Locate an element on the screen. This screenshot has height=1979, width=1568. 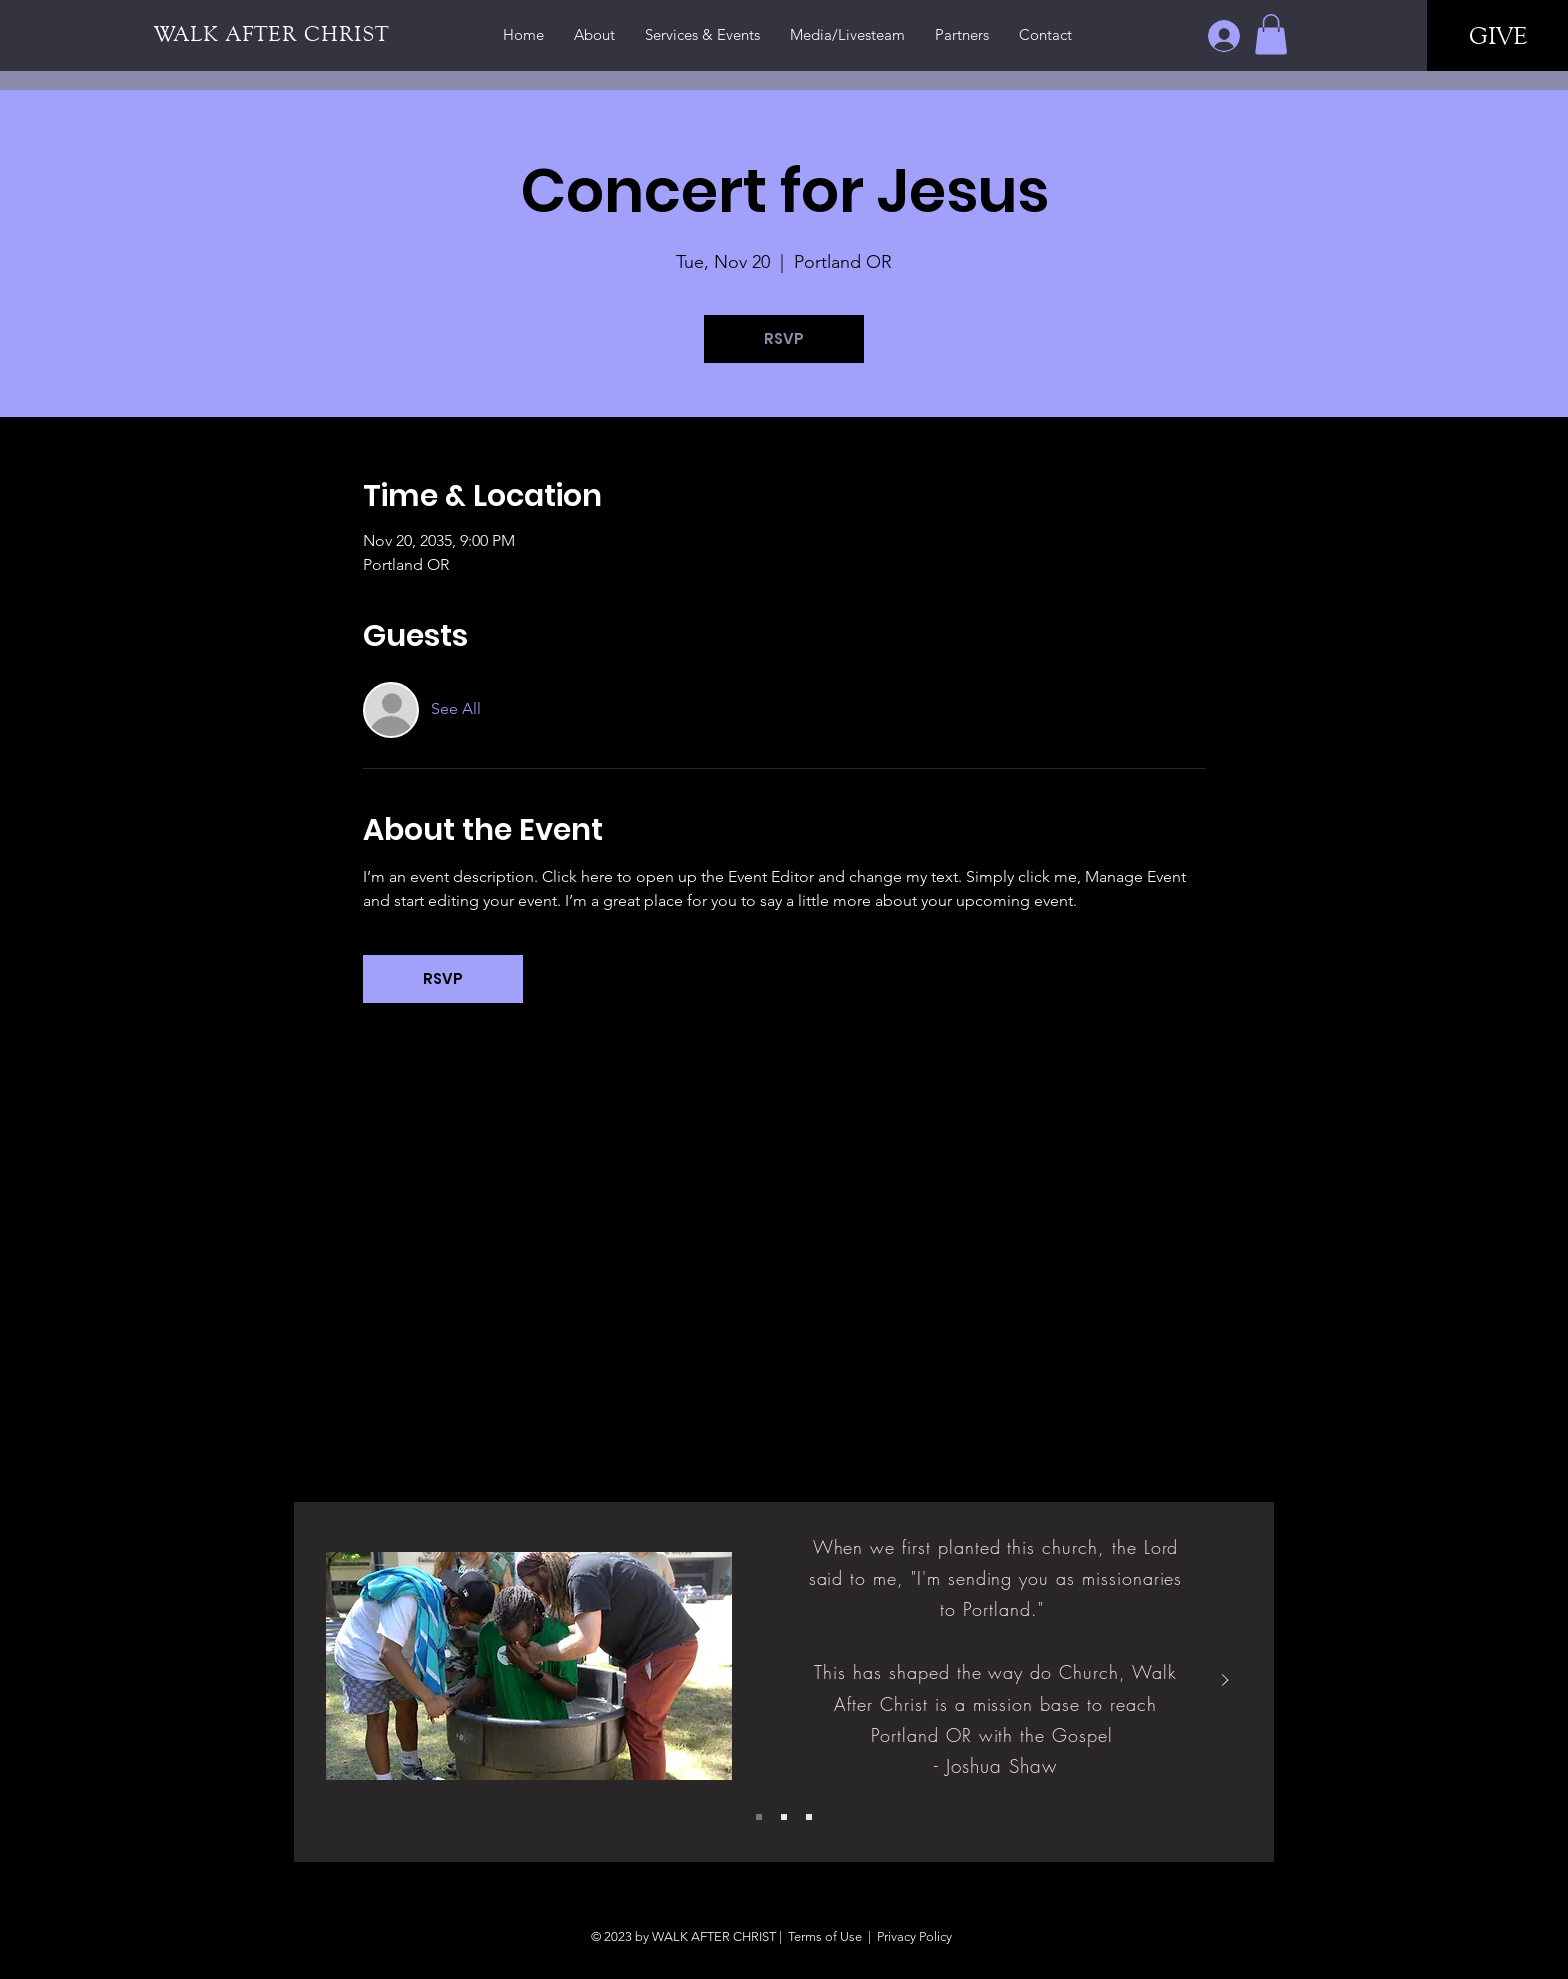
[Slide 3] is located at coordinates (809, 1817).